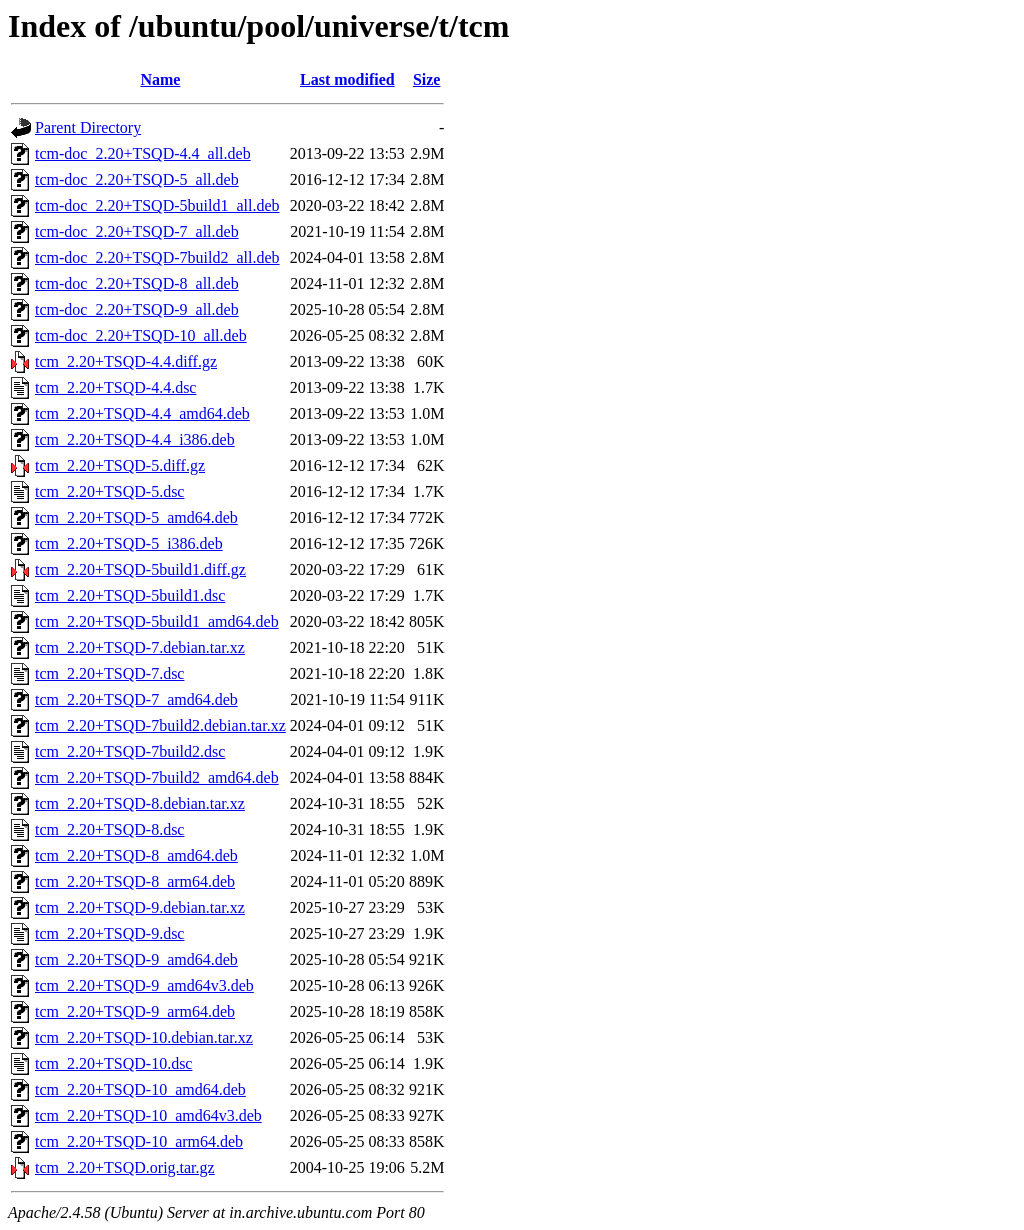 This screenshot has width=1024, height=1230. What do you see at coordinates (160, 725) in the screenshot?
I see `tcm_2.20+TSQD-7build2.debian.tar.xz` at bounding box center [160, 725].